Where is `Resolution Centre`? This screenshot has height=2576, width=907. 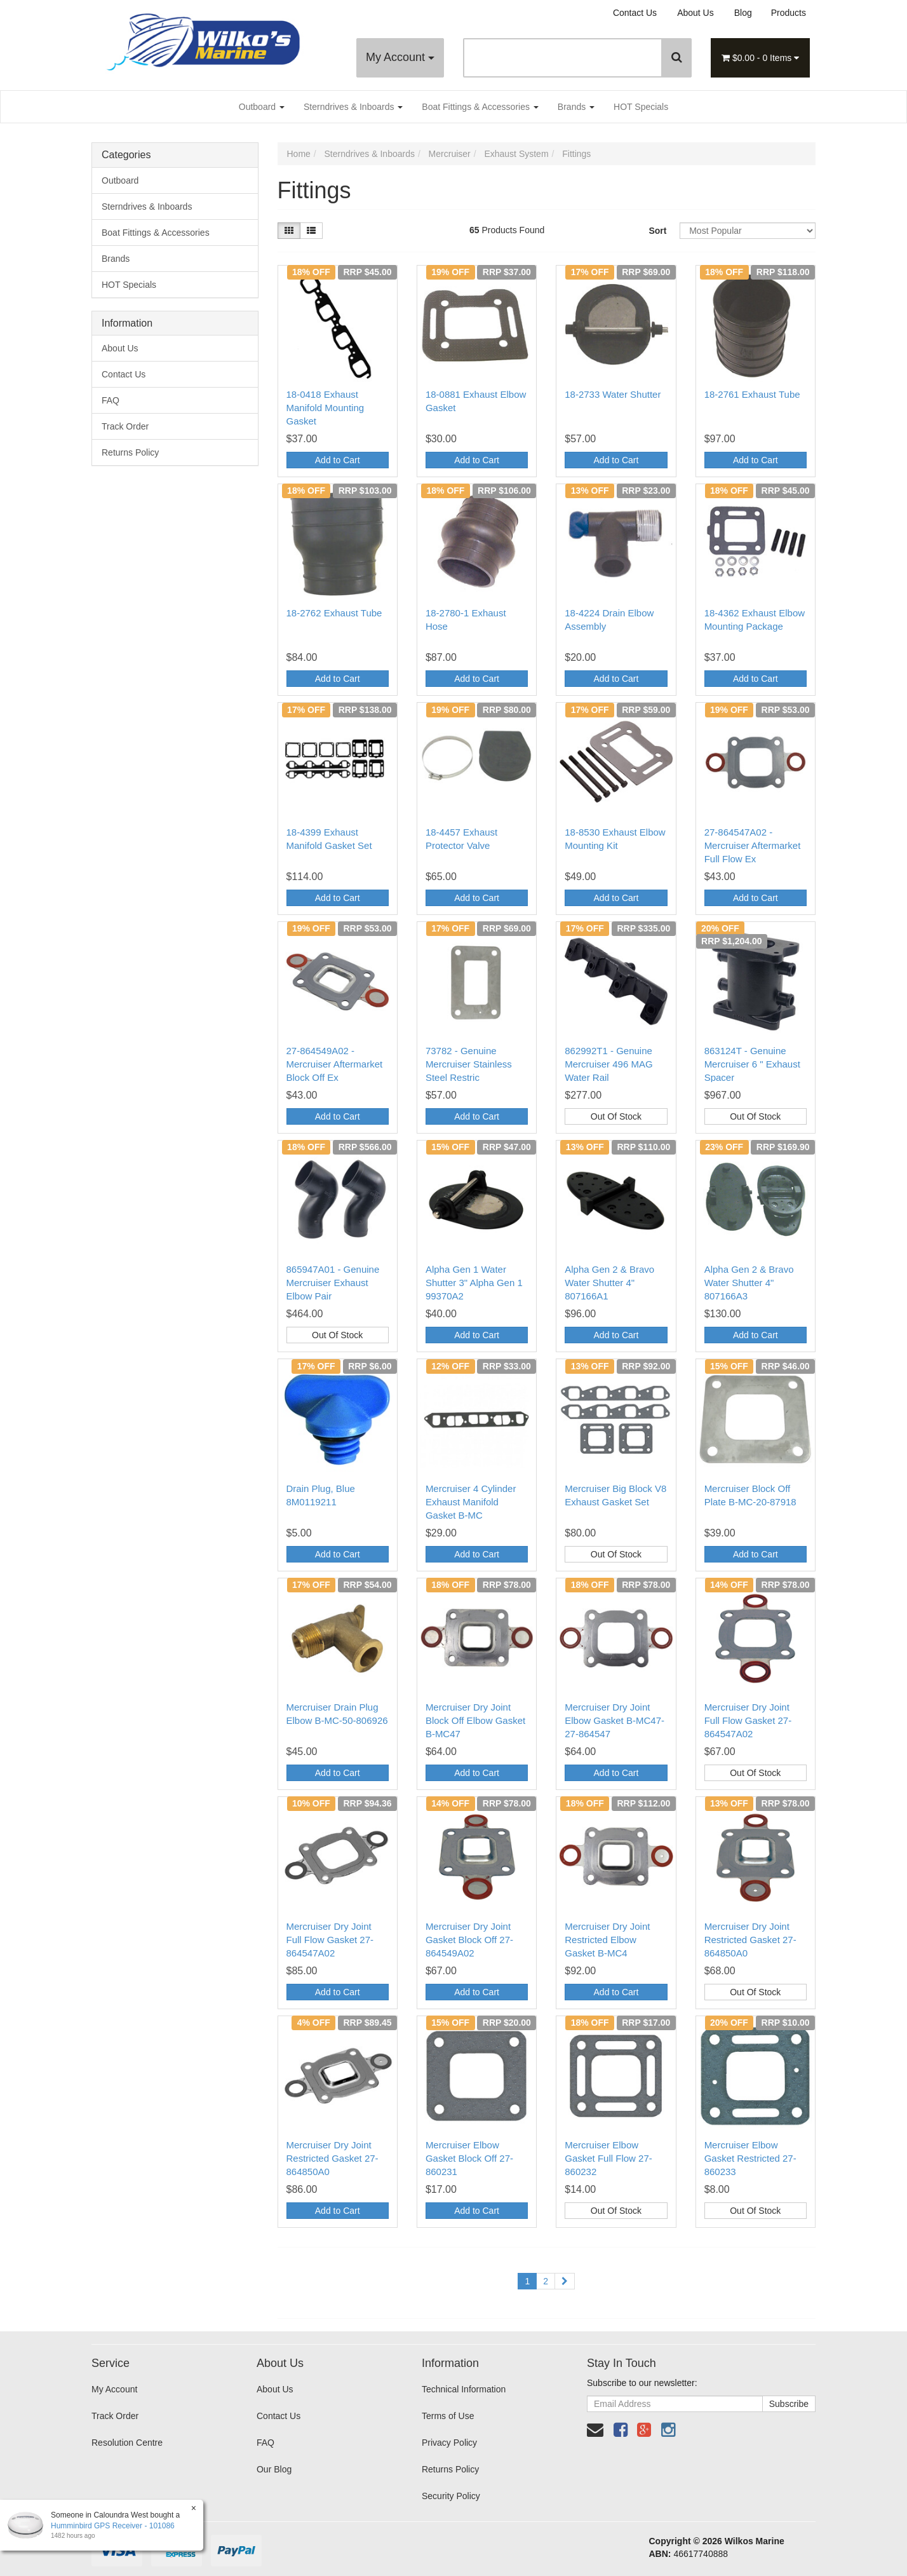 Resolution Centre is located at coordinates (127, 2442).